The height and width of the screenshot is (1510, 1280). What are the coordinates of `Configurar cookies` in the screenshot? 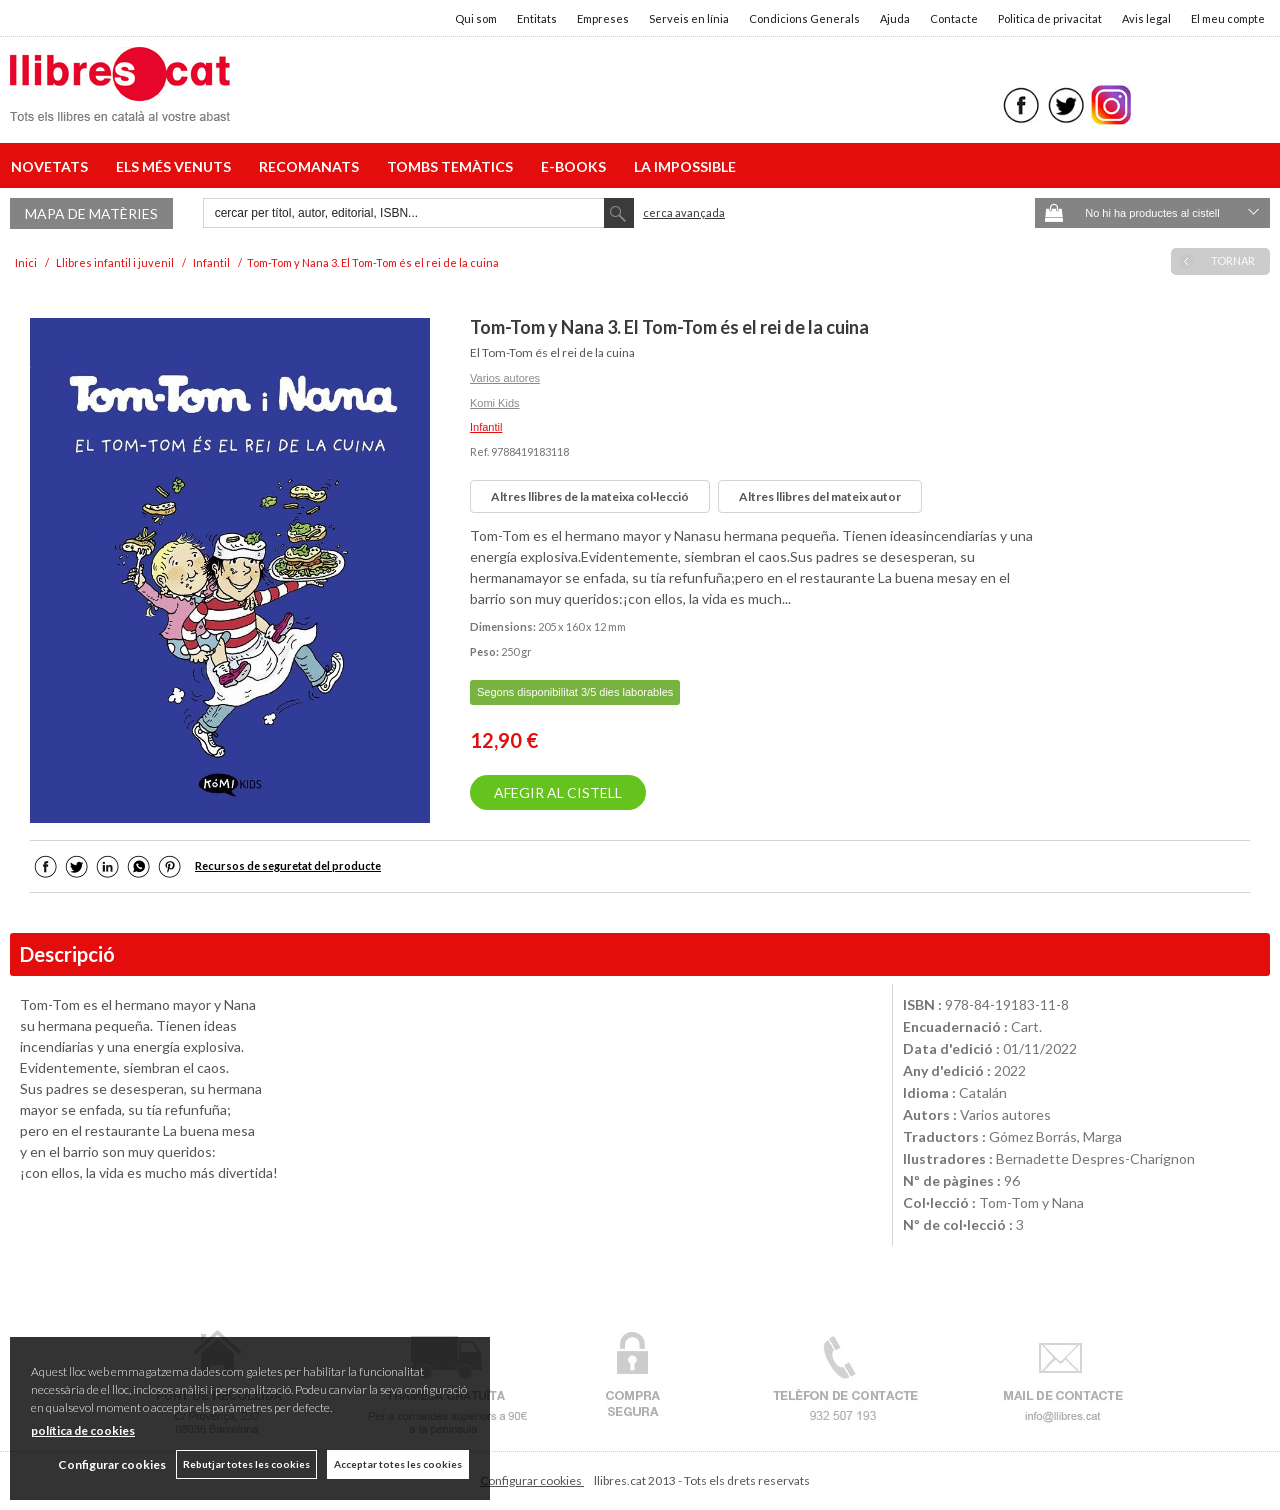 It's located at (532, 1480).